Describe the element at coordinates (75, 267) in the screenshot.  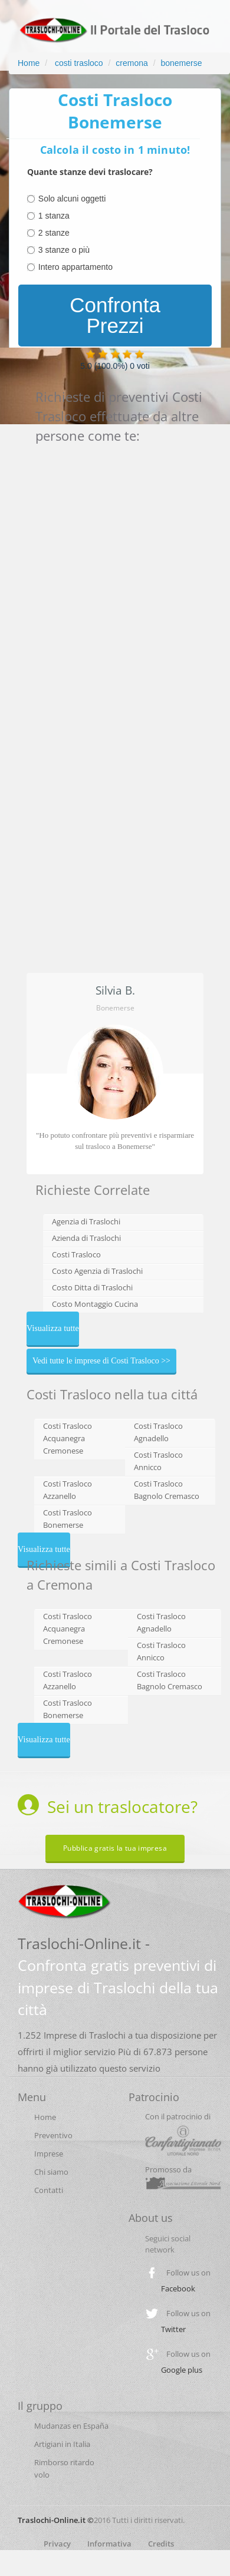
I see `Intero appartamento` at that location.